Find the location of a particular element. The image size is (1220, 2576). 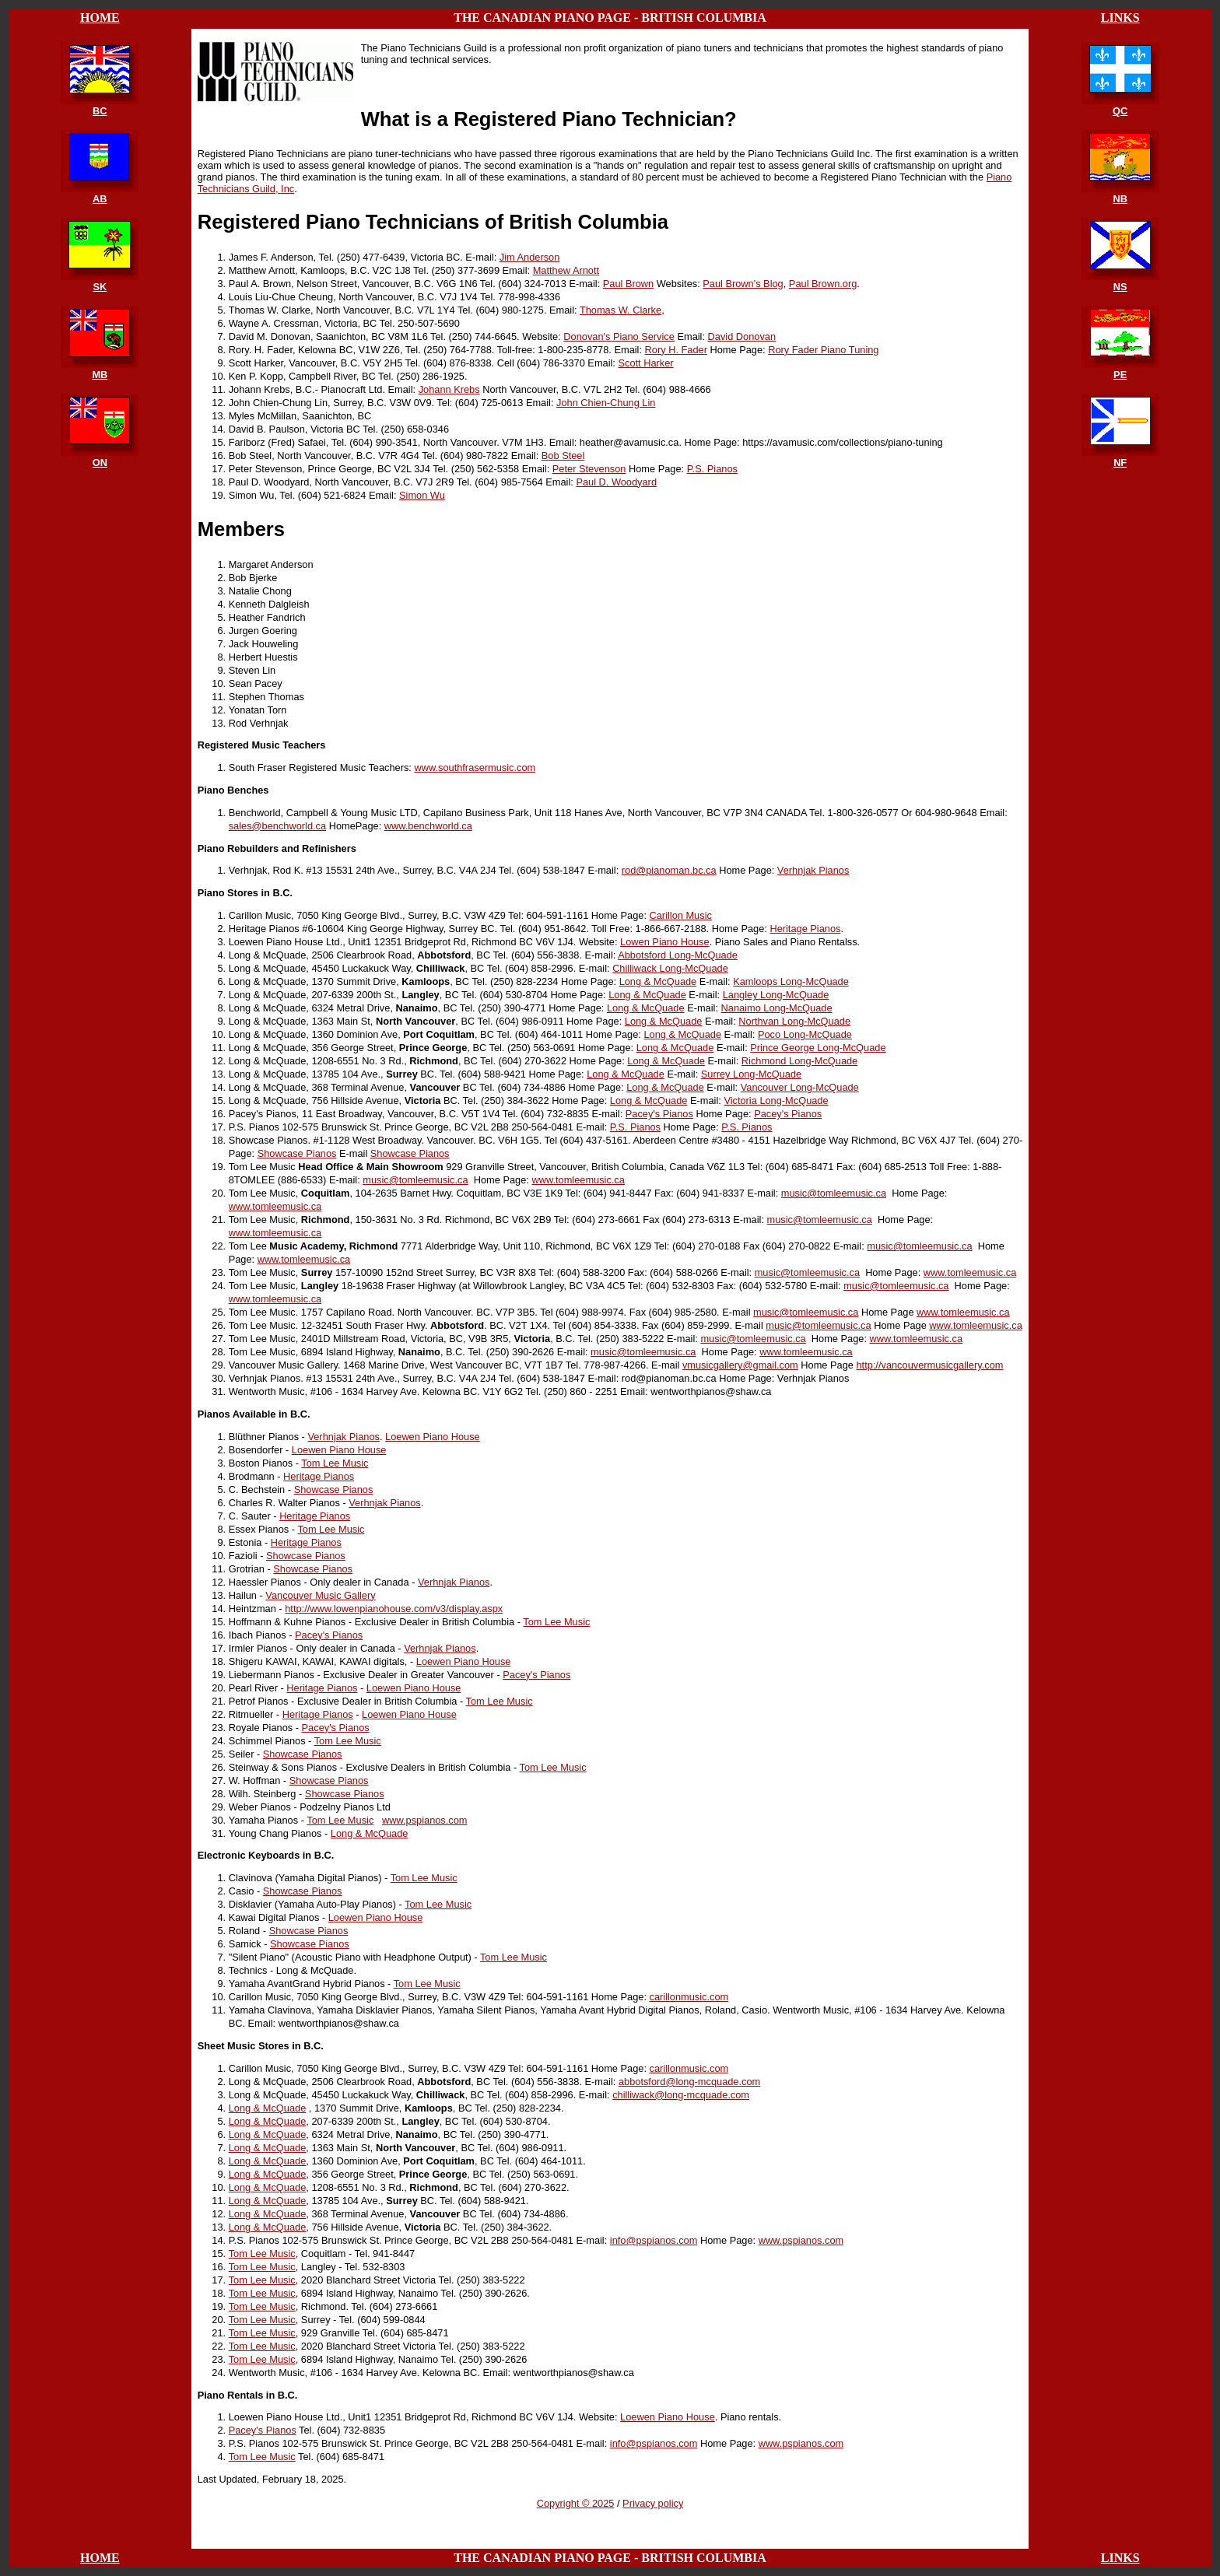

www.pspianos.com is located at coordinates (425, 1820).